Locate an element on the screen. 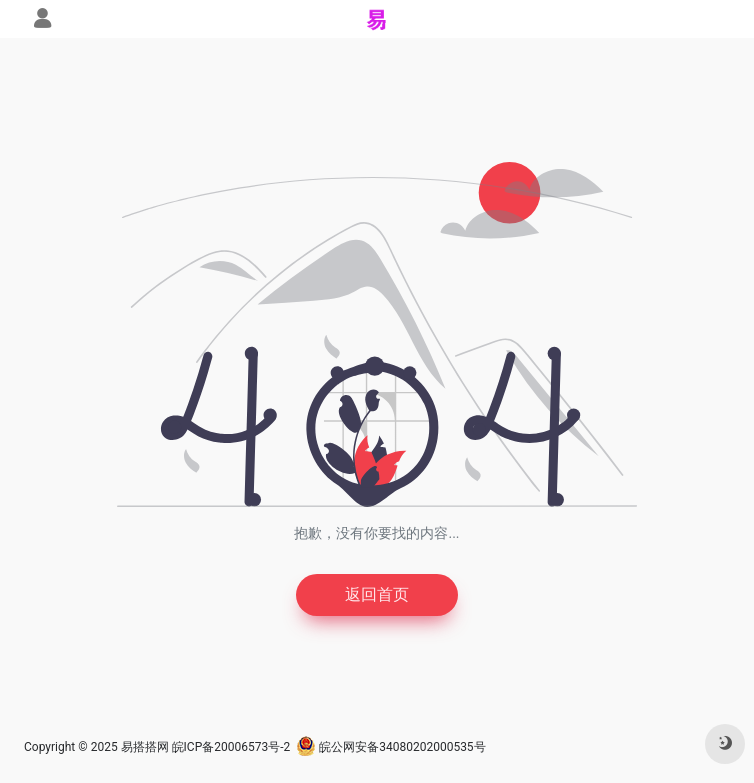  返回首页 is located at coordinates (377, 594).